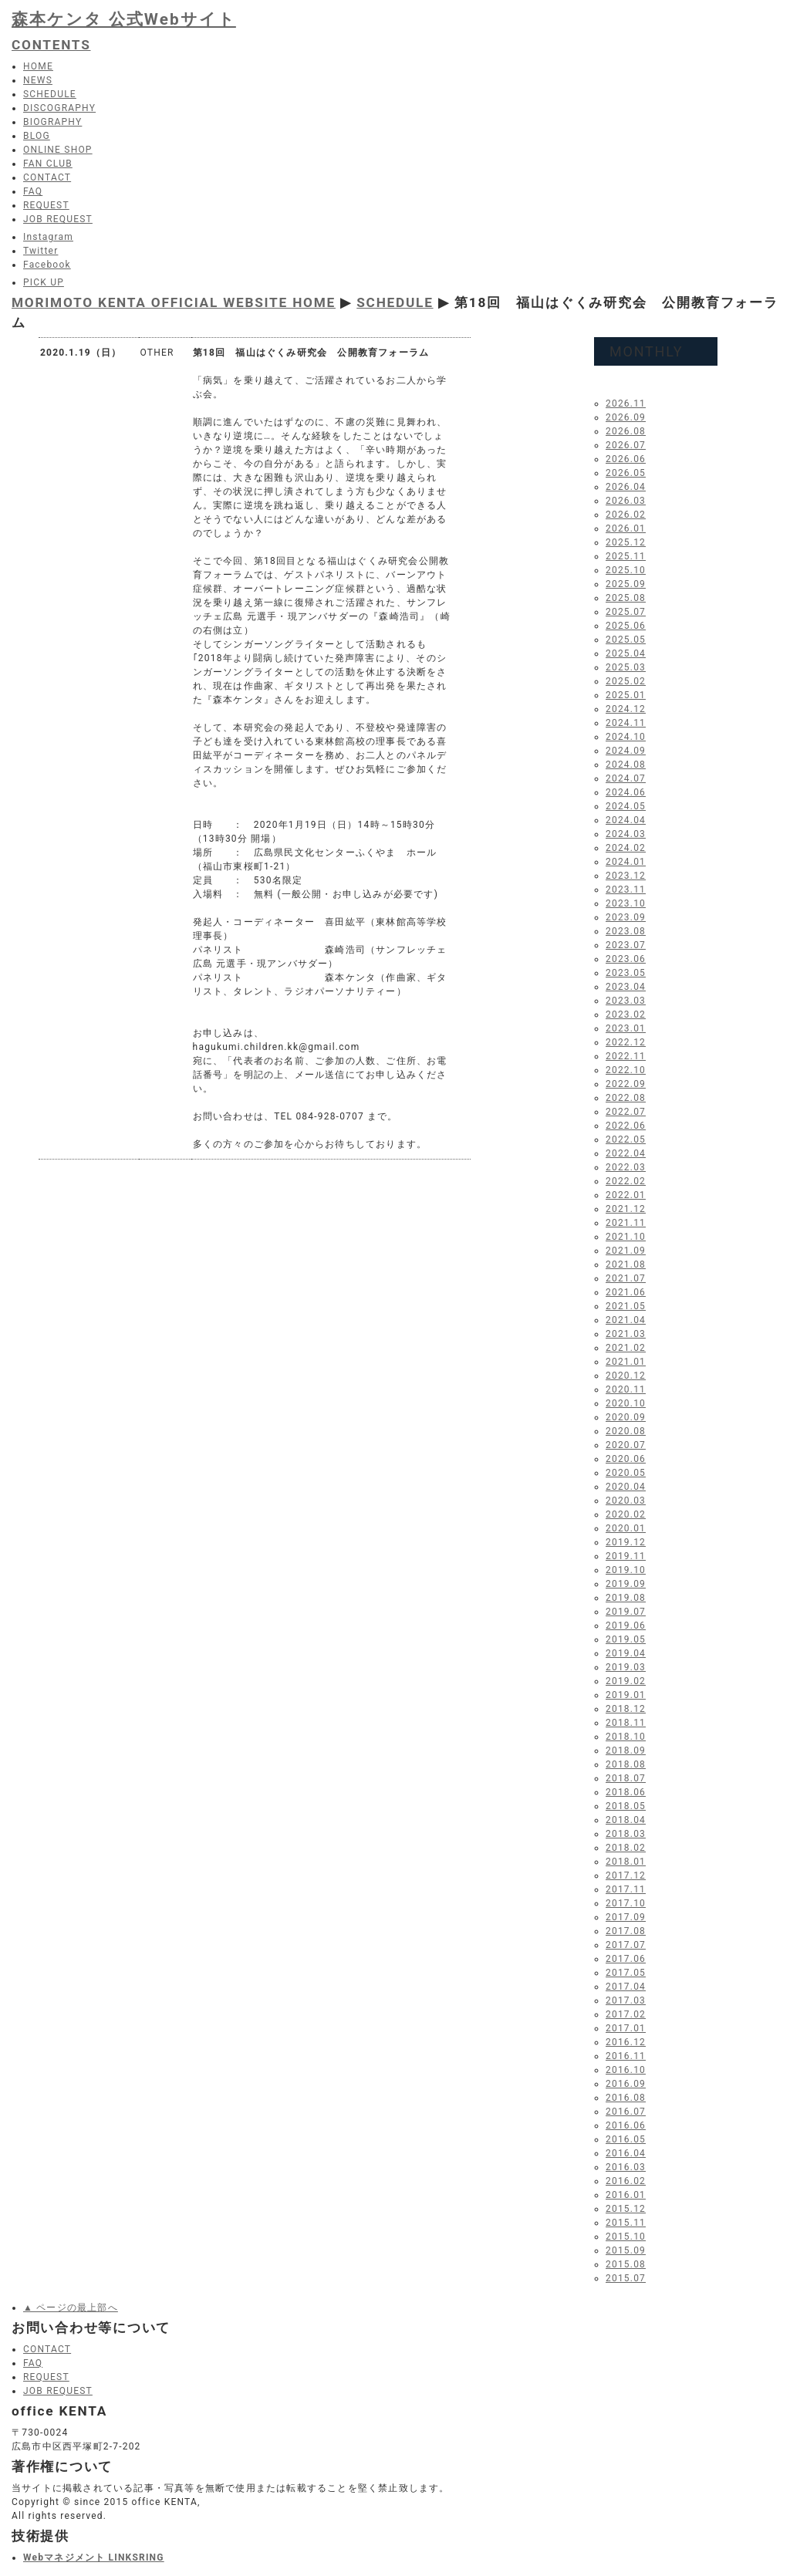 The image size is (790, 2576). I want to click on 2018.09, so click(626, 1750).